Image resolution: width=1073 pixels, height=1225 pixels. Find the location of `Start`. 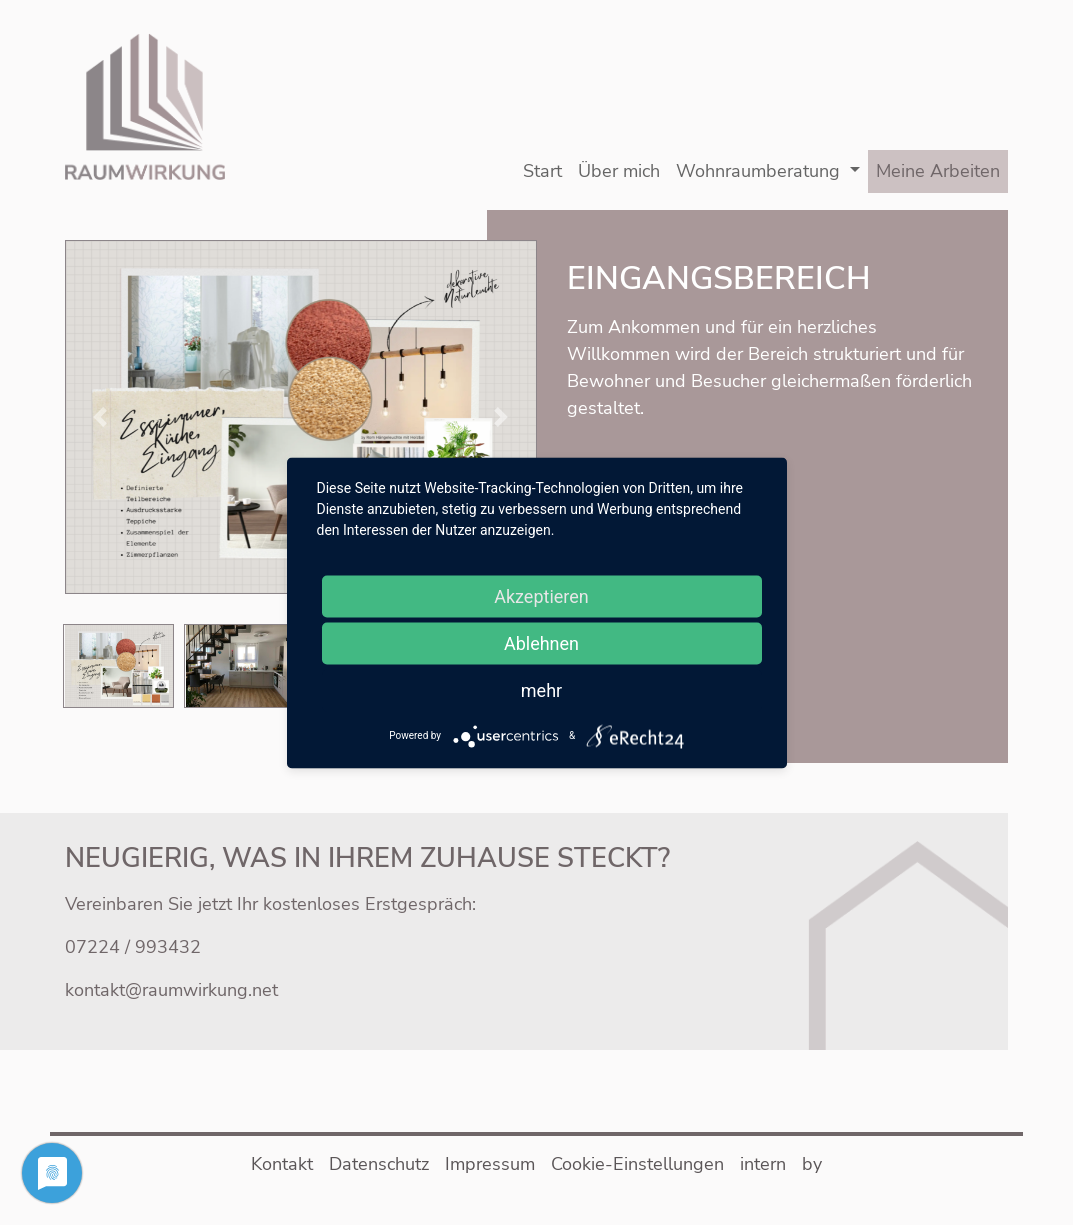

Start is located at coordinates (542, 171).